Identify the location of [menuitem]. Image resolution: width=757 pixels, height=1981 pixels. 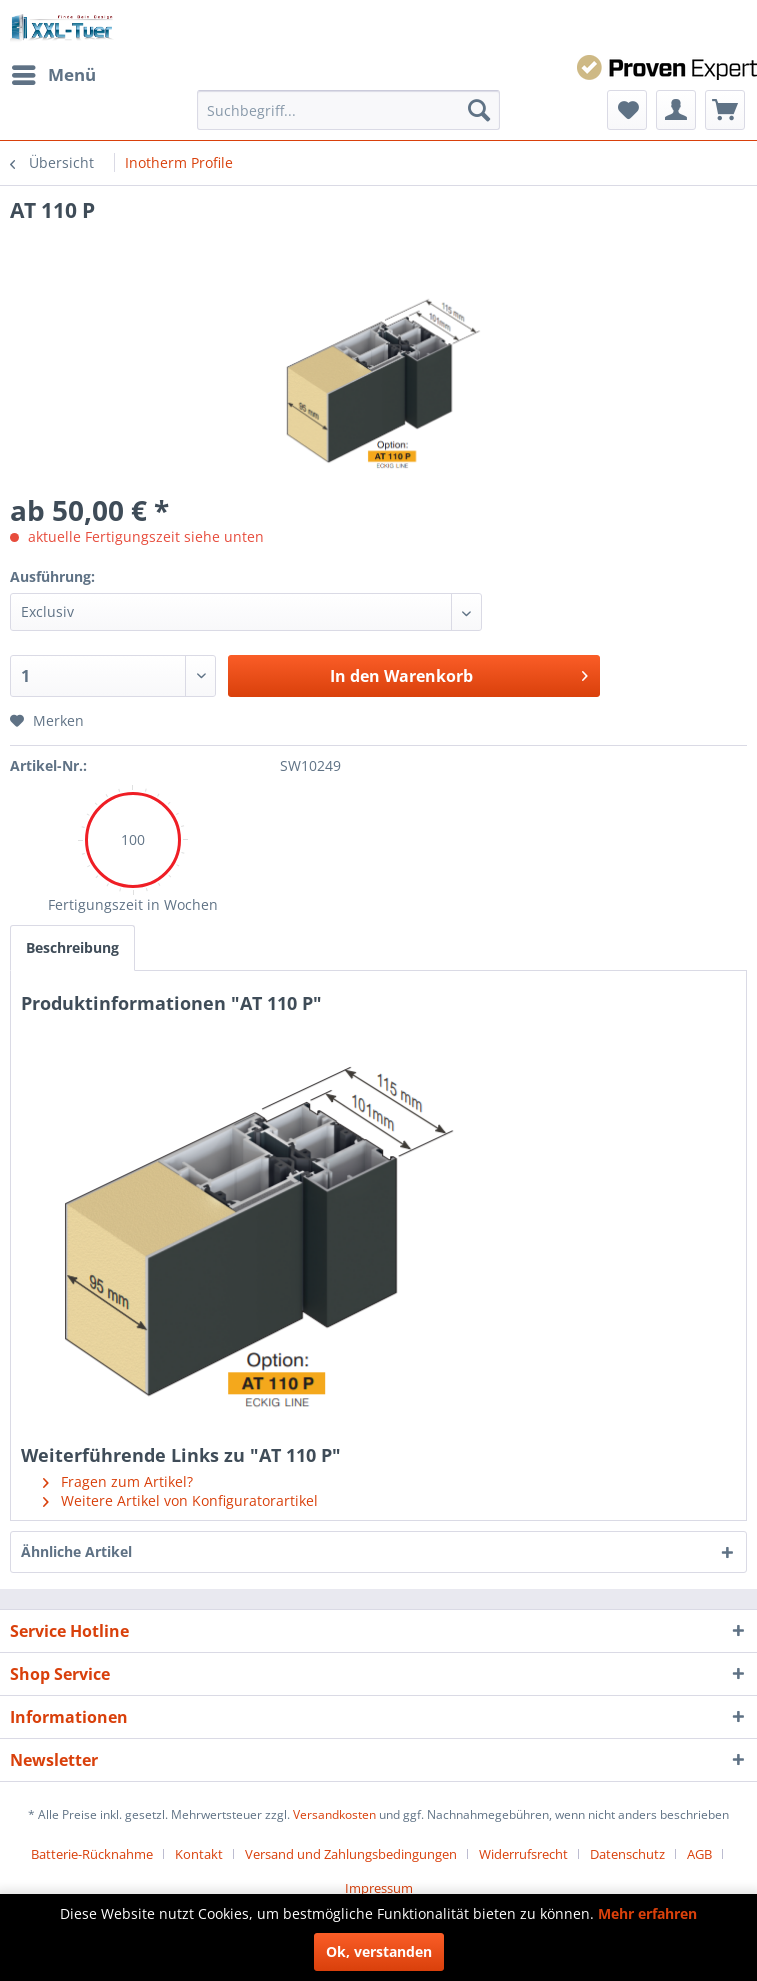
(53, 75).